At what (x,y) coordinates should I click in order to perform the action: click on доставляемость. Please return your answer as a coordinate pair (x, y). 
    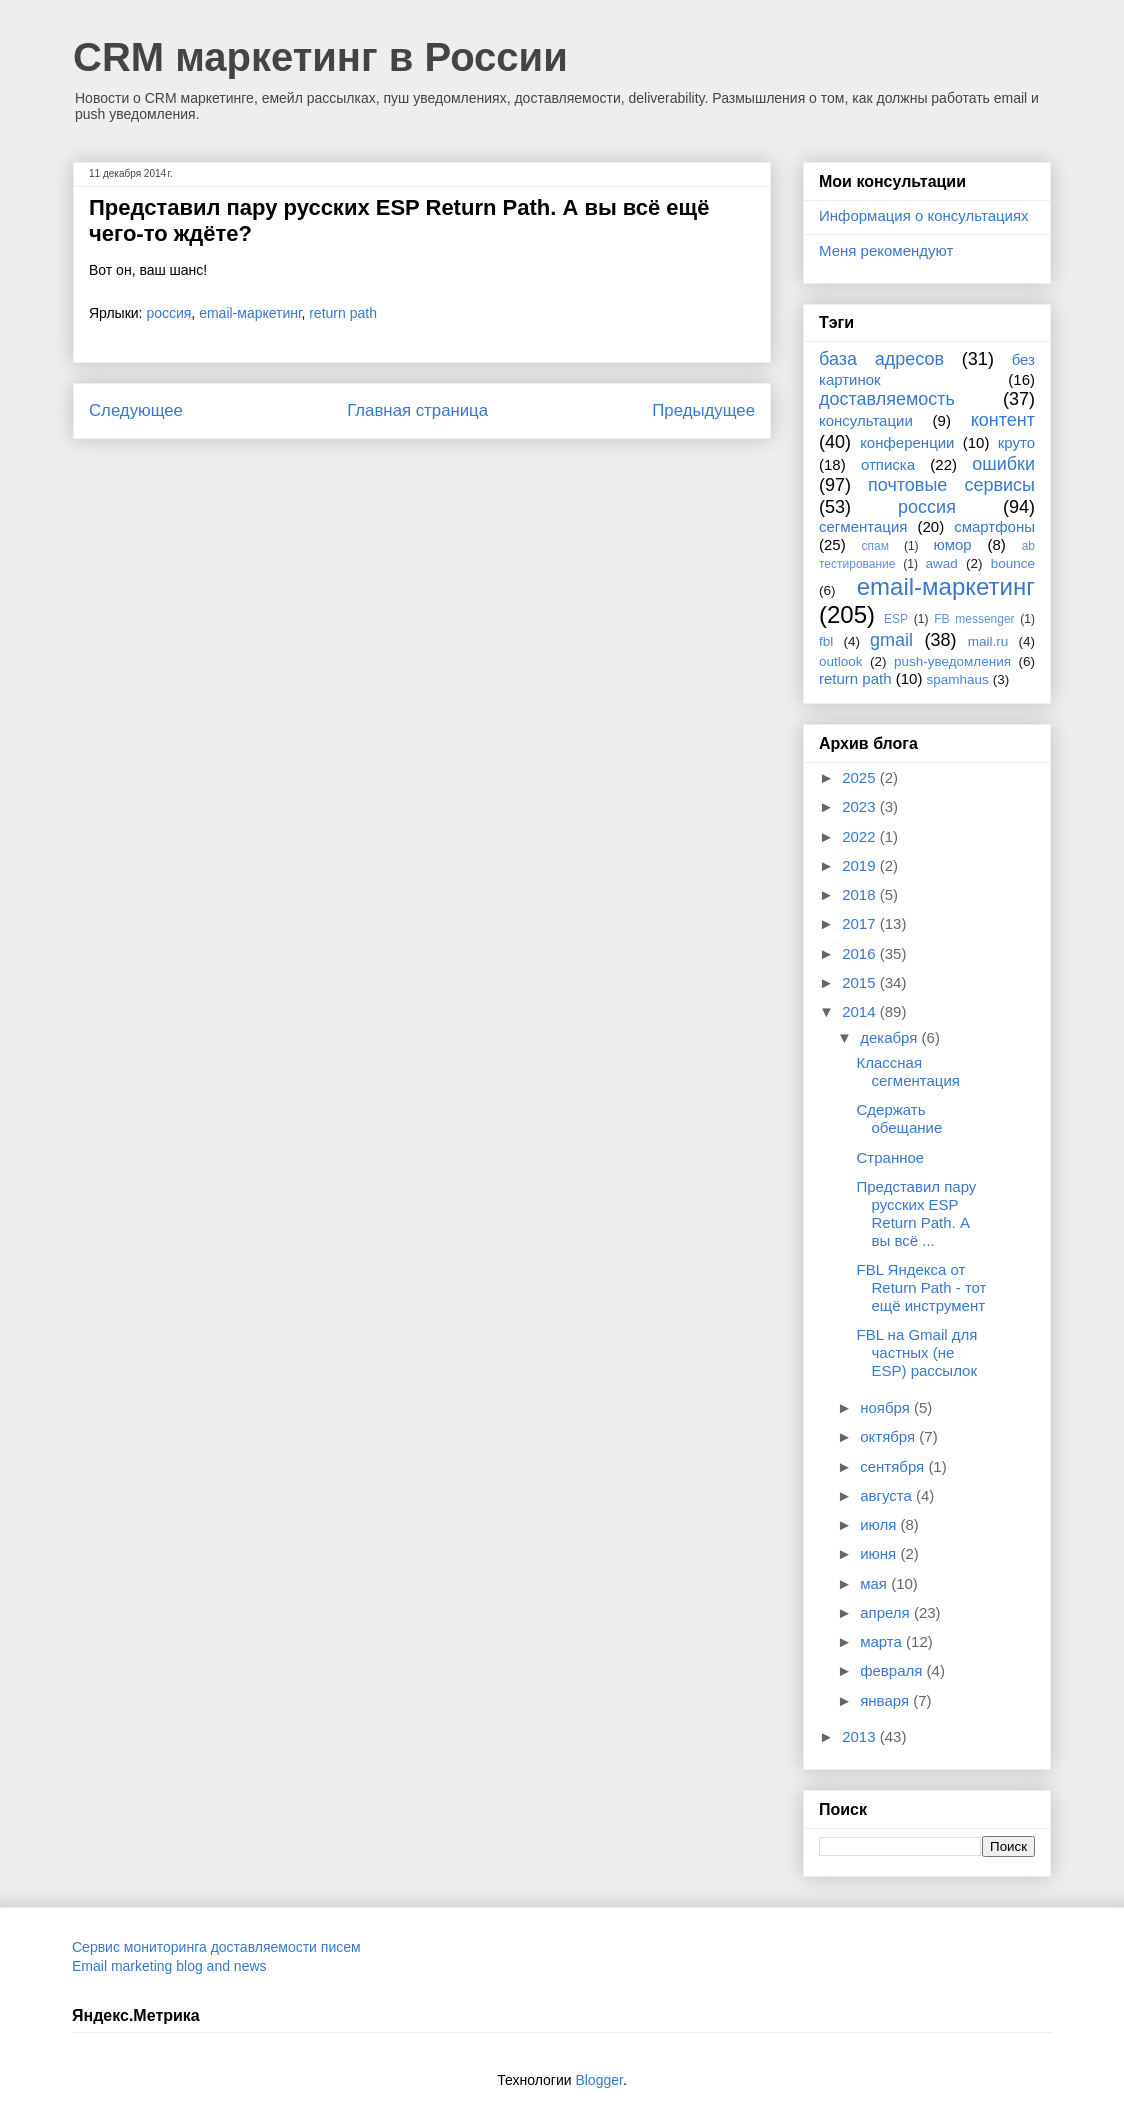
    Looking at the image, I should click on (887, 399).